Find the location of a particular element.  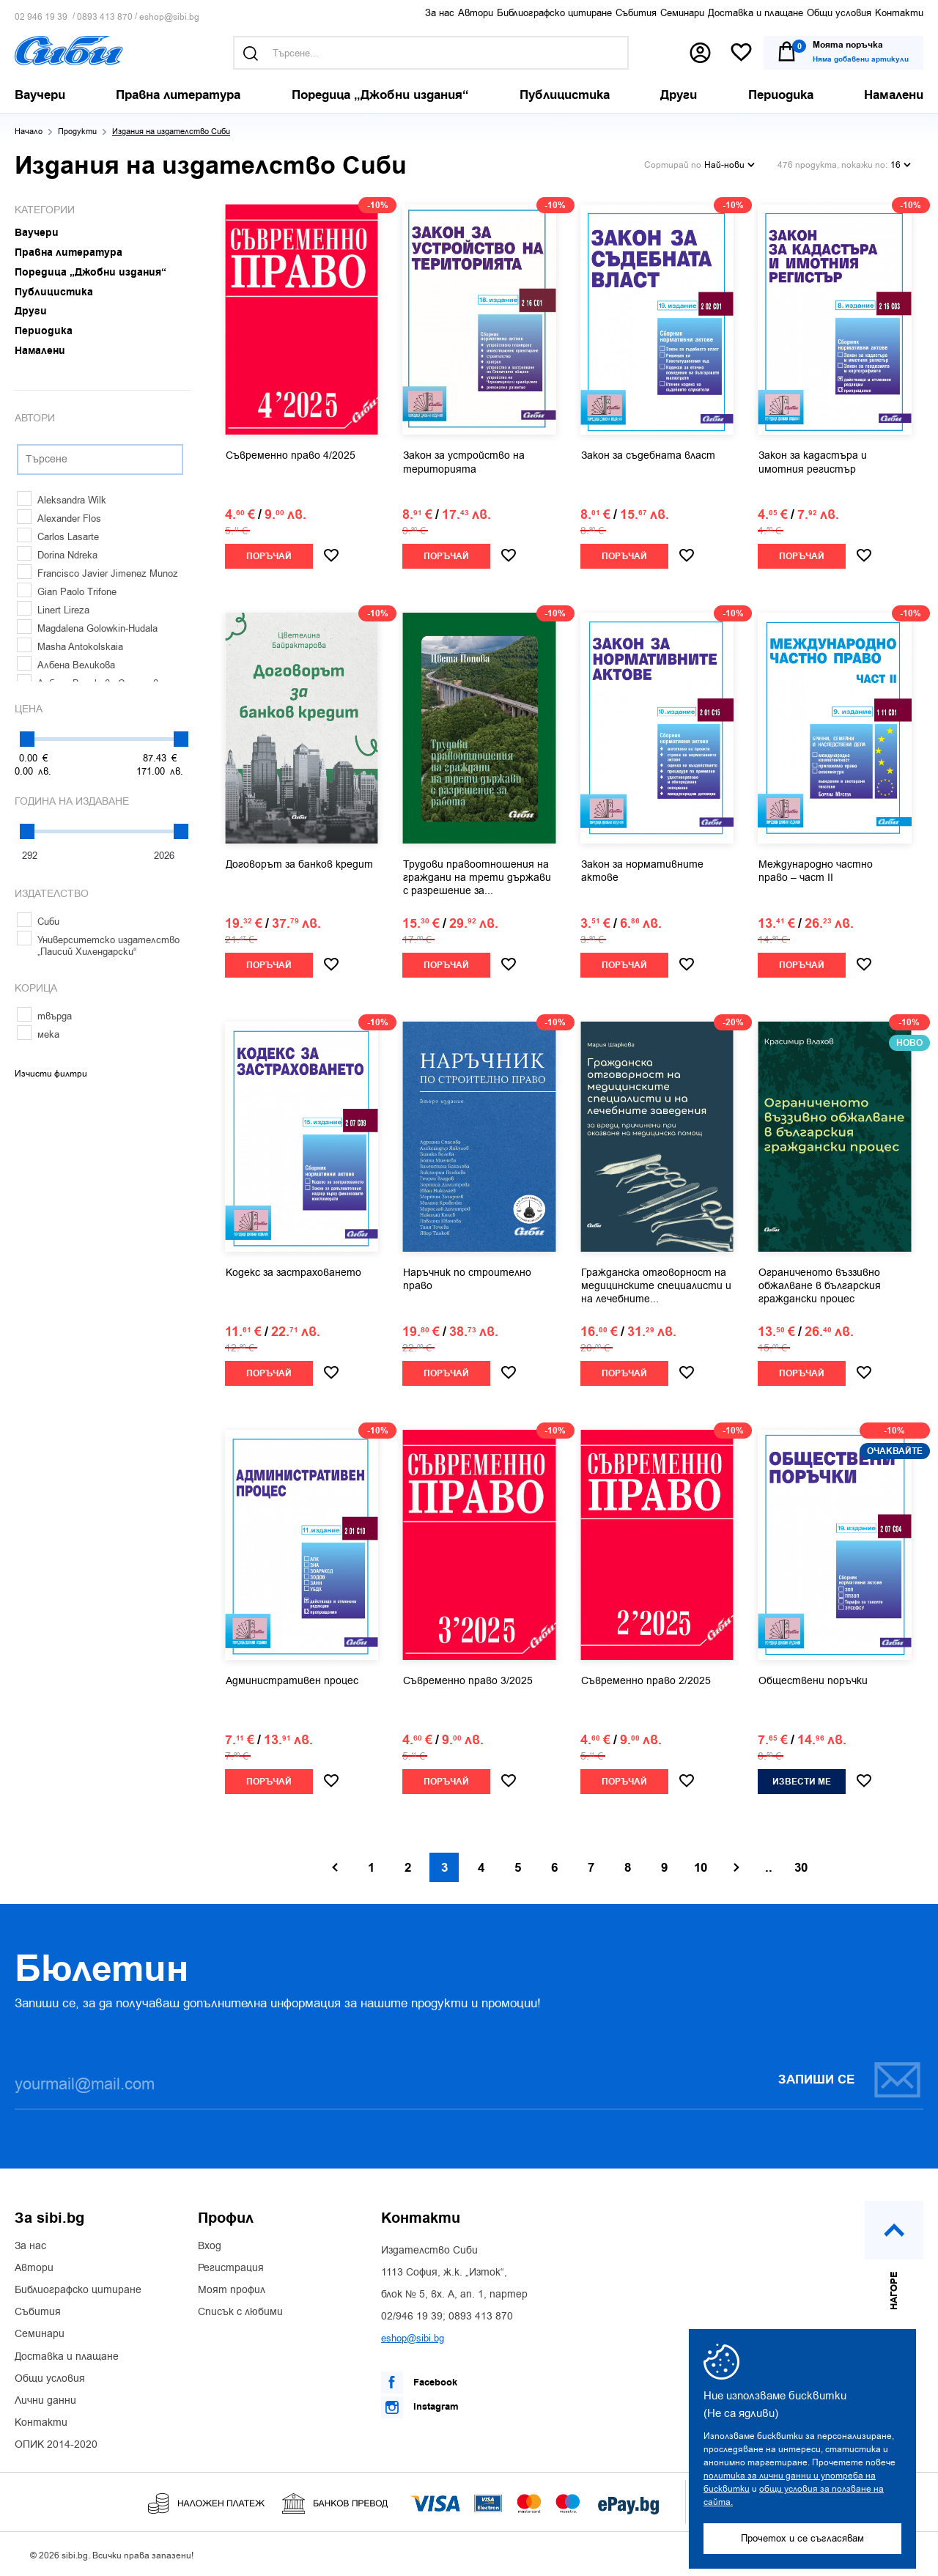

Francisco Javier Jimenez Munoz is located at coordinates (97, 573).